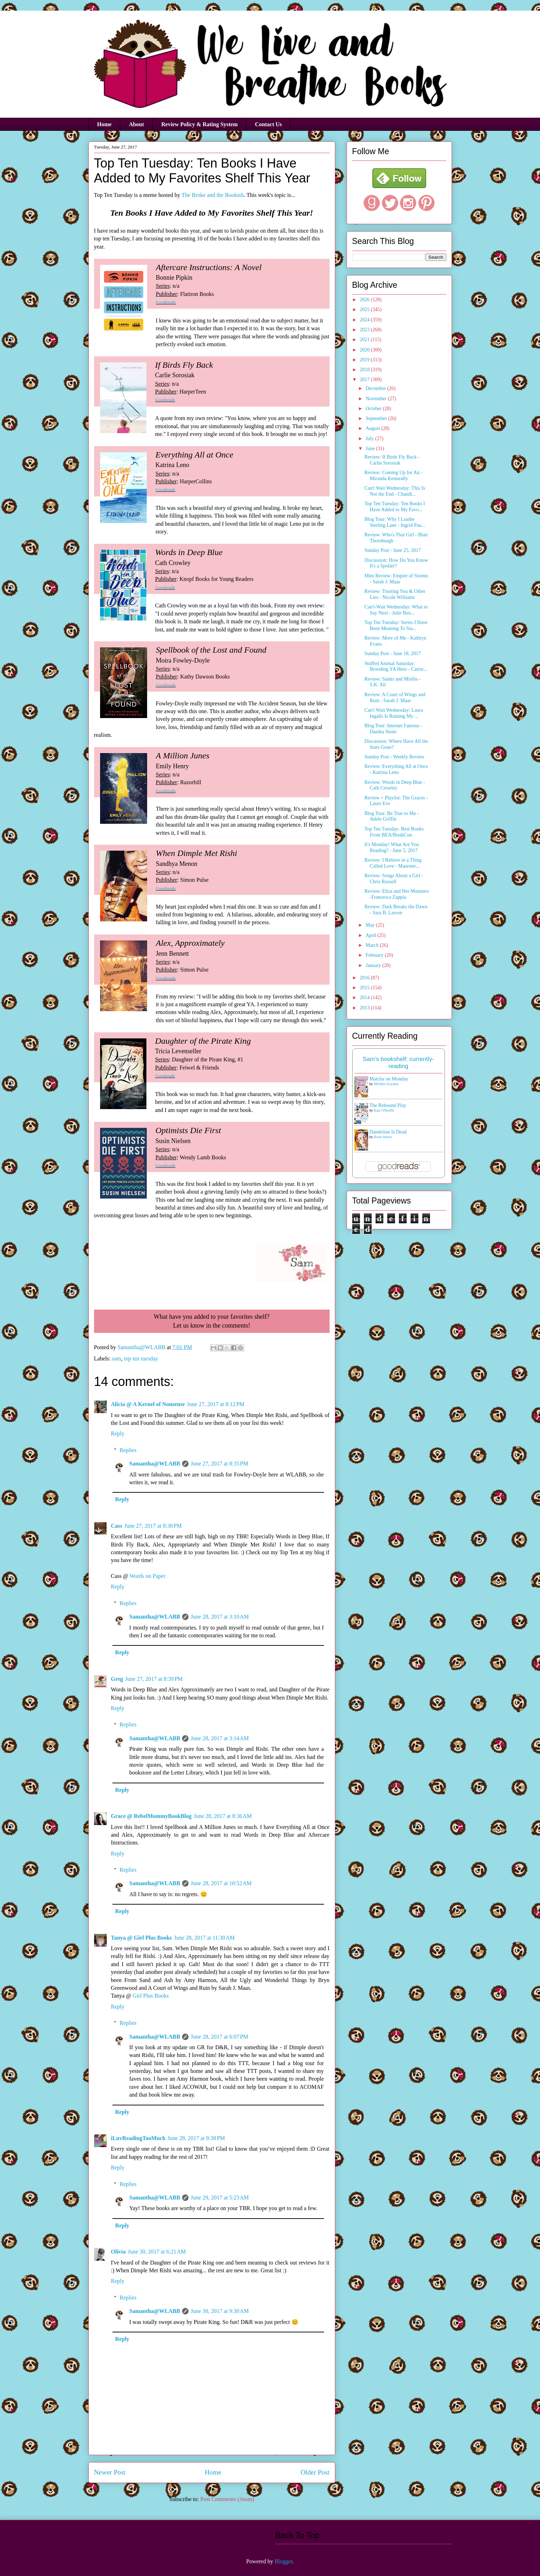  Describe the element at coordinates (373, 428) in the screenshot. I see `August` at that location.